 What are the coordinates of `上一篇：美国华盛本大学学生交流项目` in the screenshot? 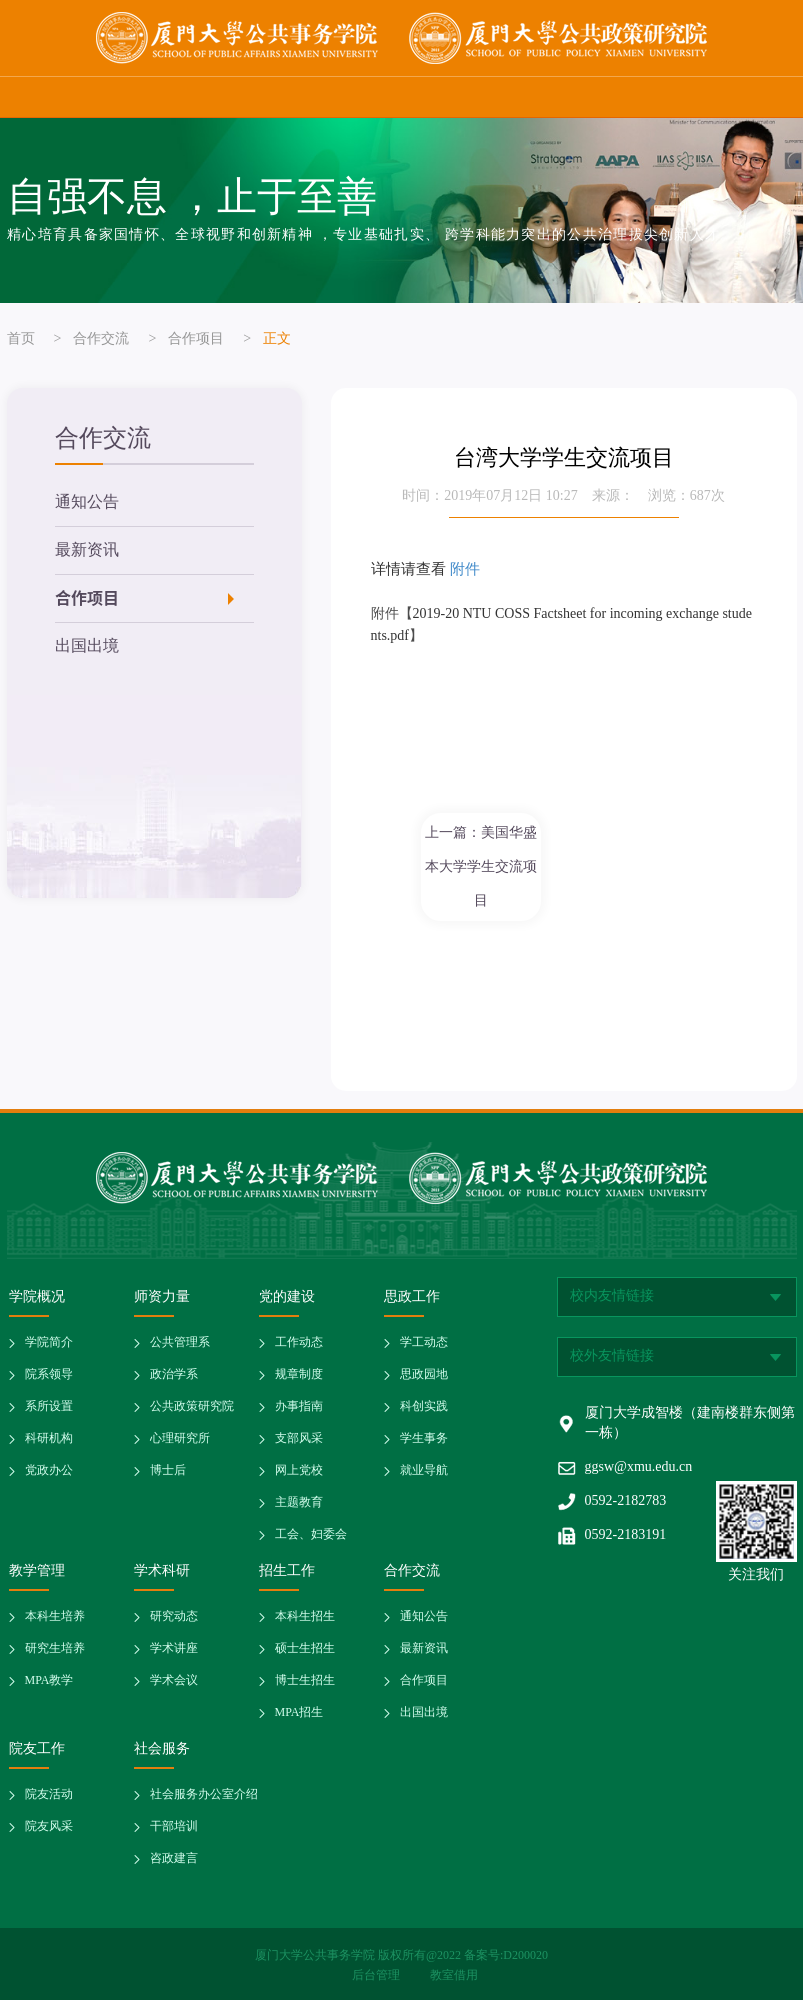 It's located at (481, 866).